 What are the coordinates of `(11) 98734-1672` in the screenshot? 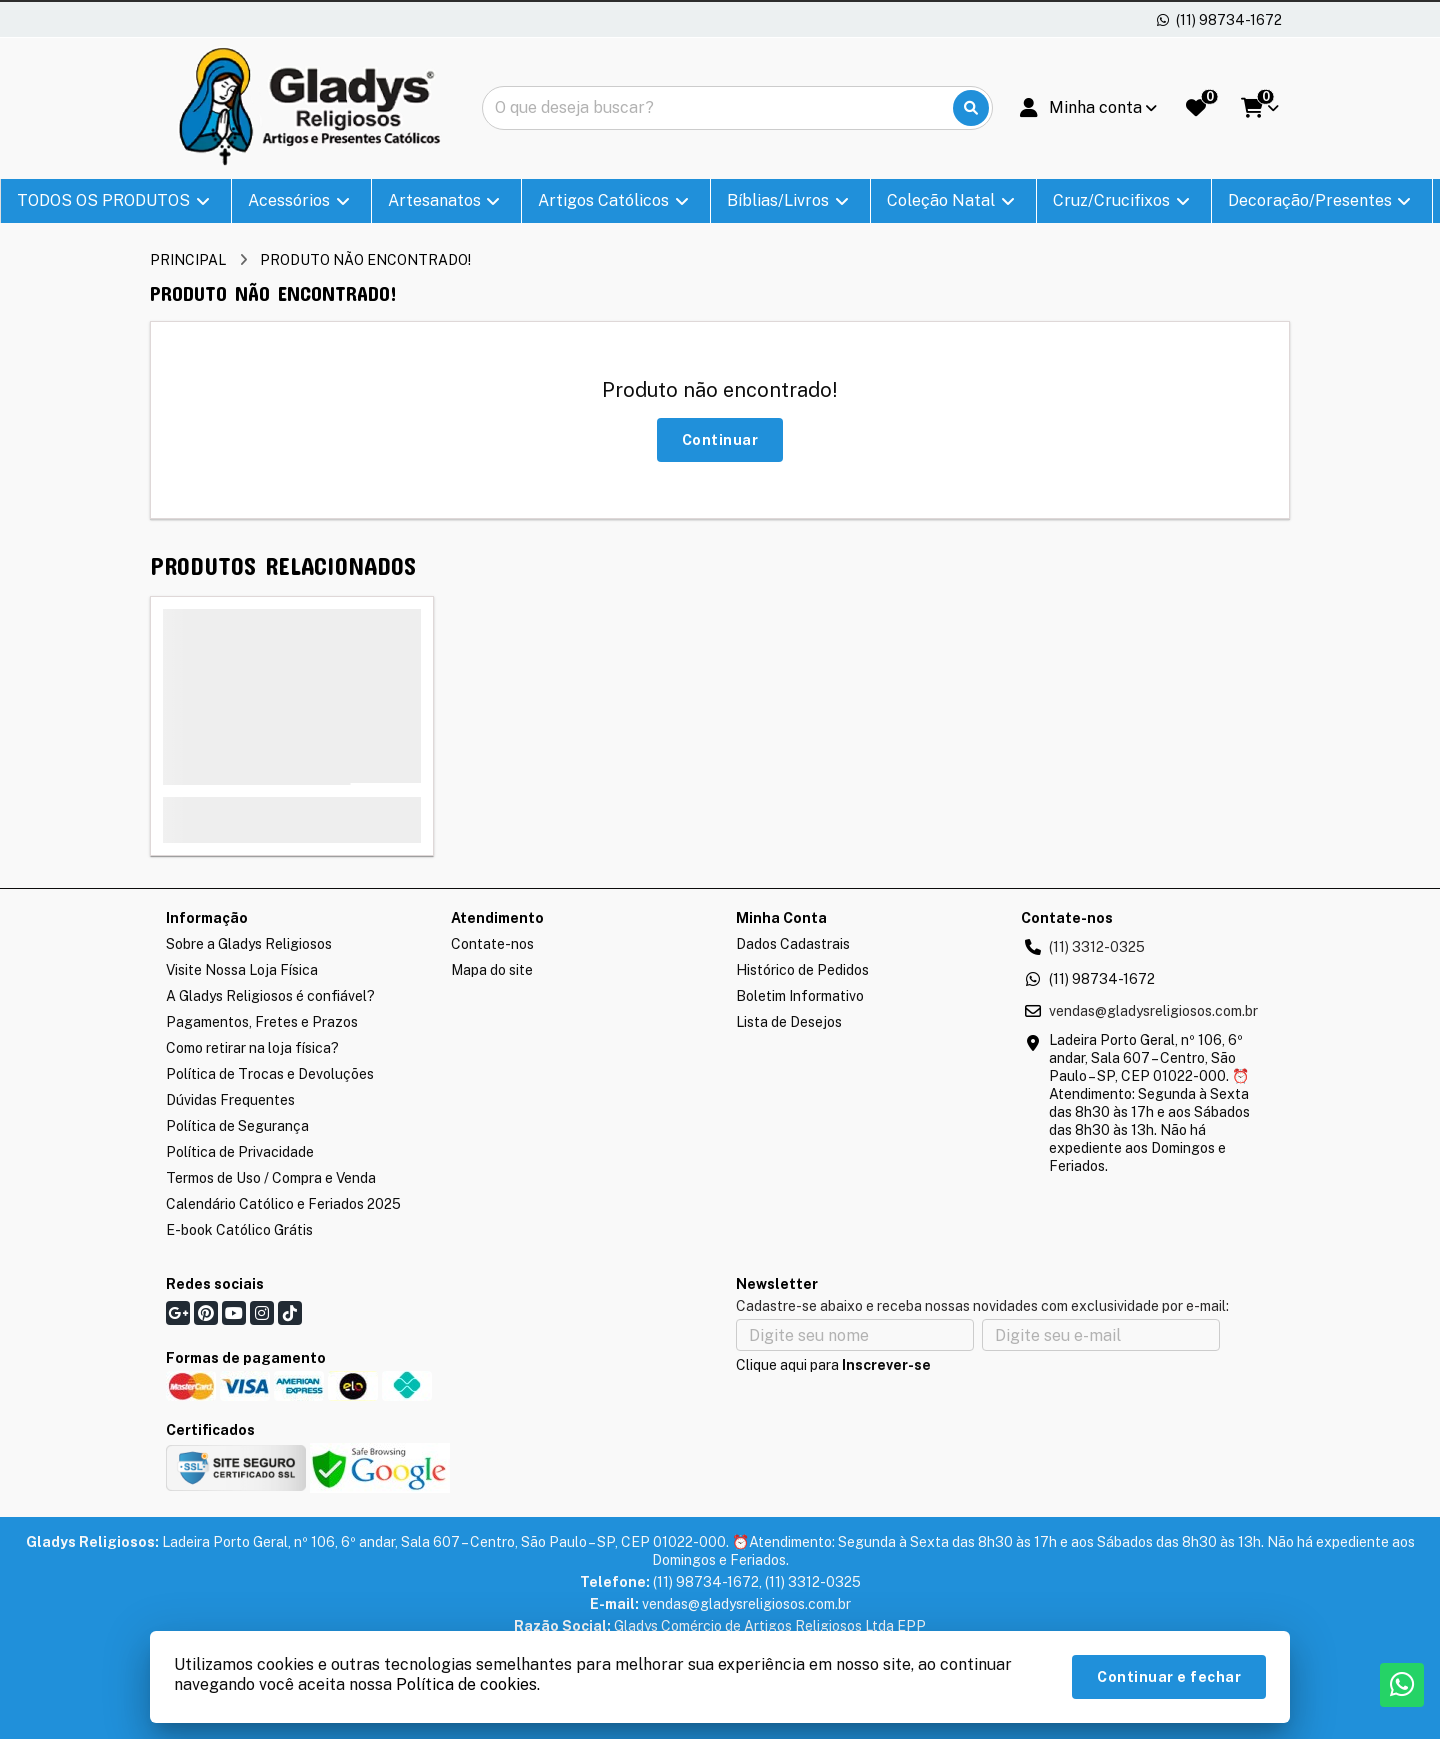 It's located at (1102, 979).